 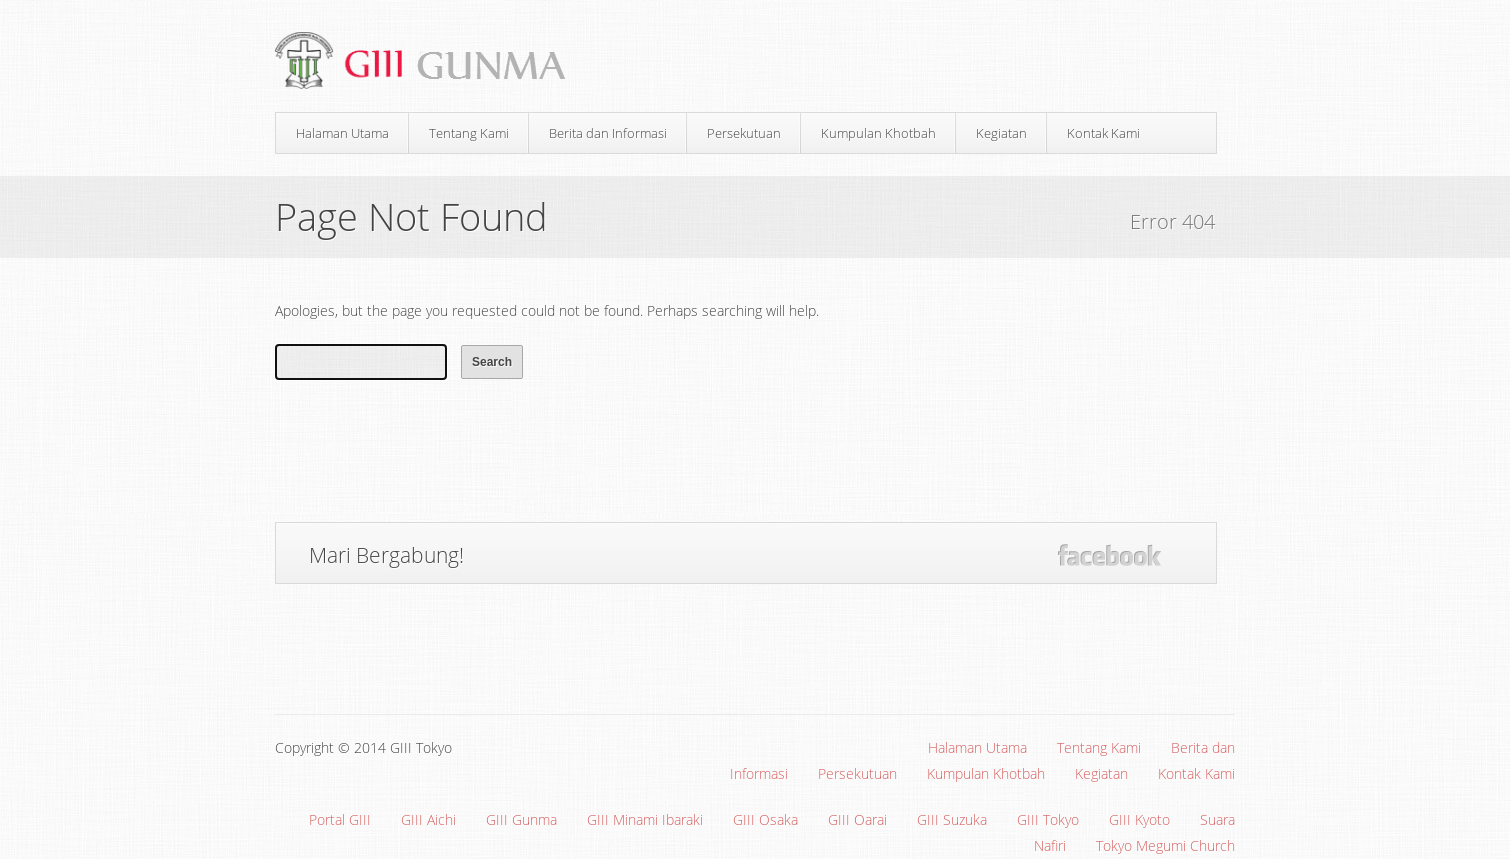 I want to click on GIII Minami Ibaraki, so click(x=645, y=819).